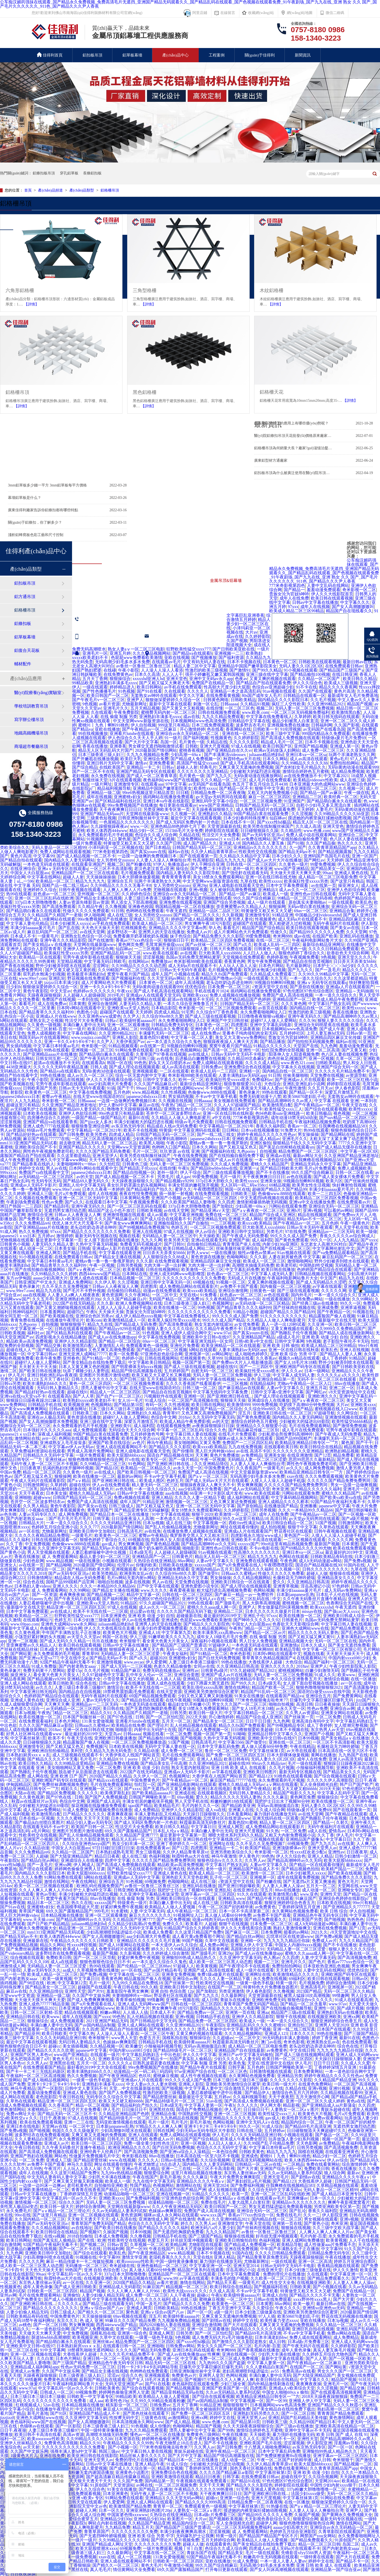  What do you see at coordinates (46, 2080) in the screenshot?
I see `国产成人啪精品视频网站` at bounding box center [46, 2080].